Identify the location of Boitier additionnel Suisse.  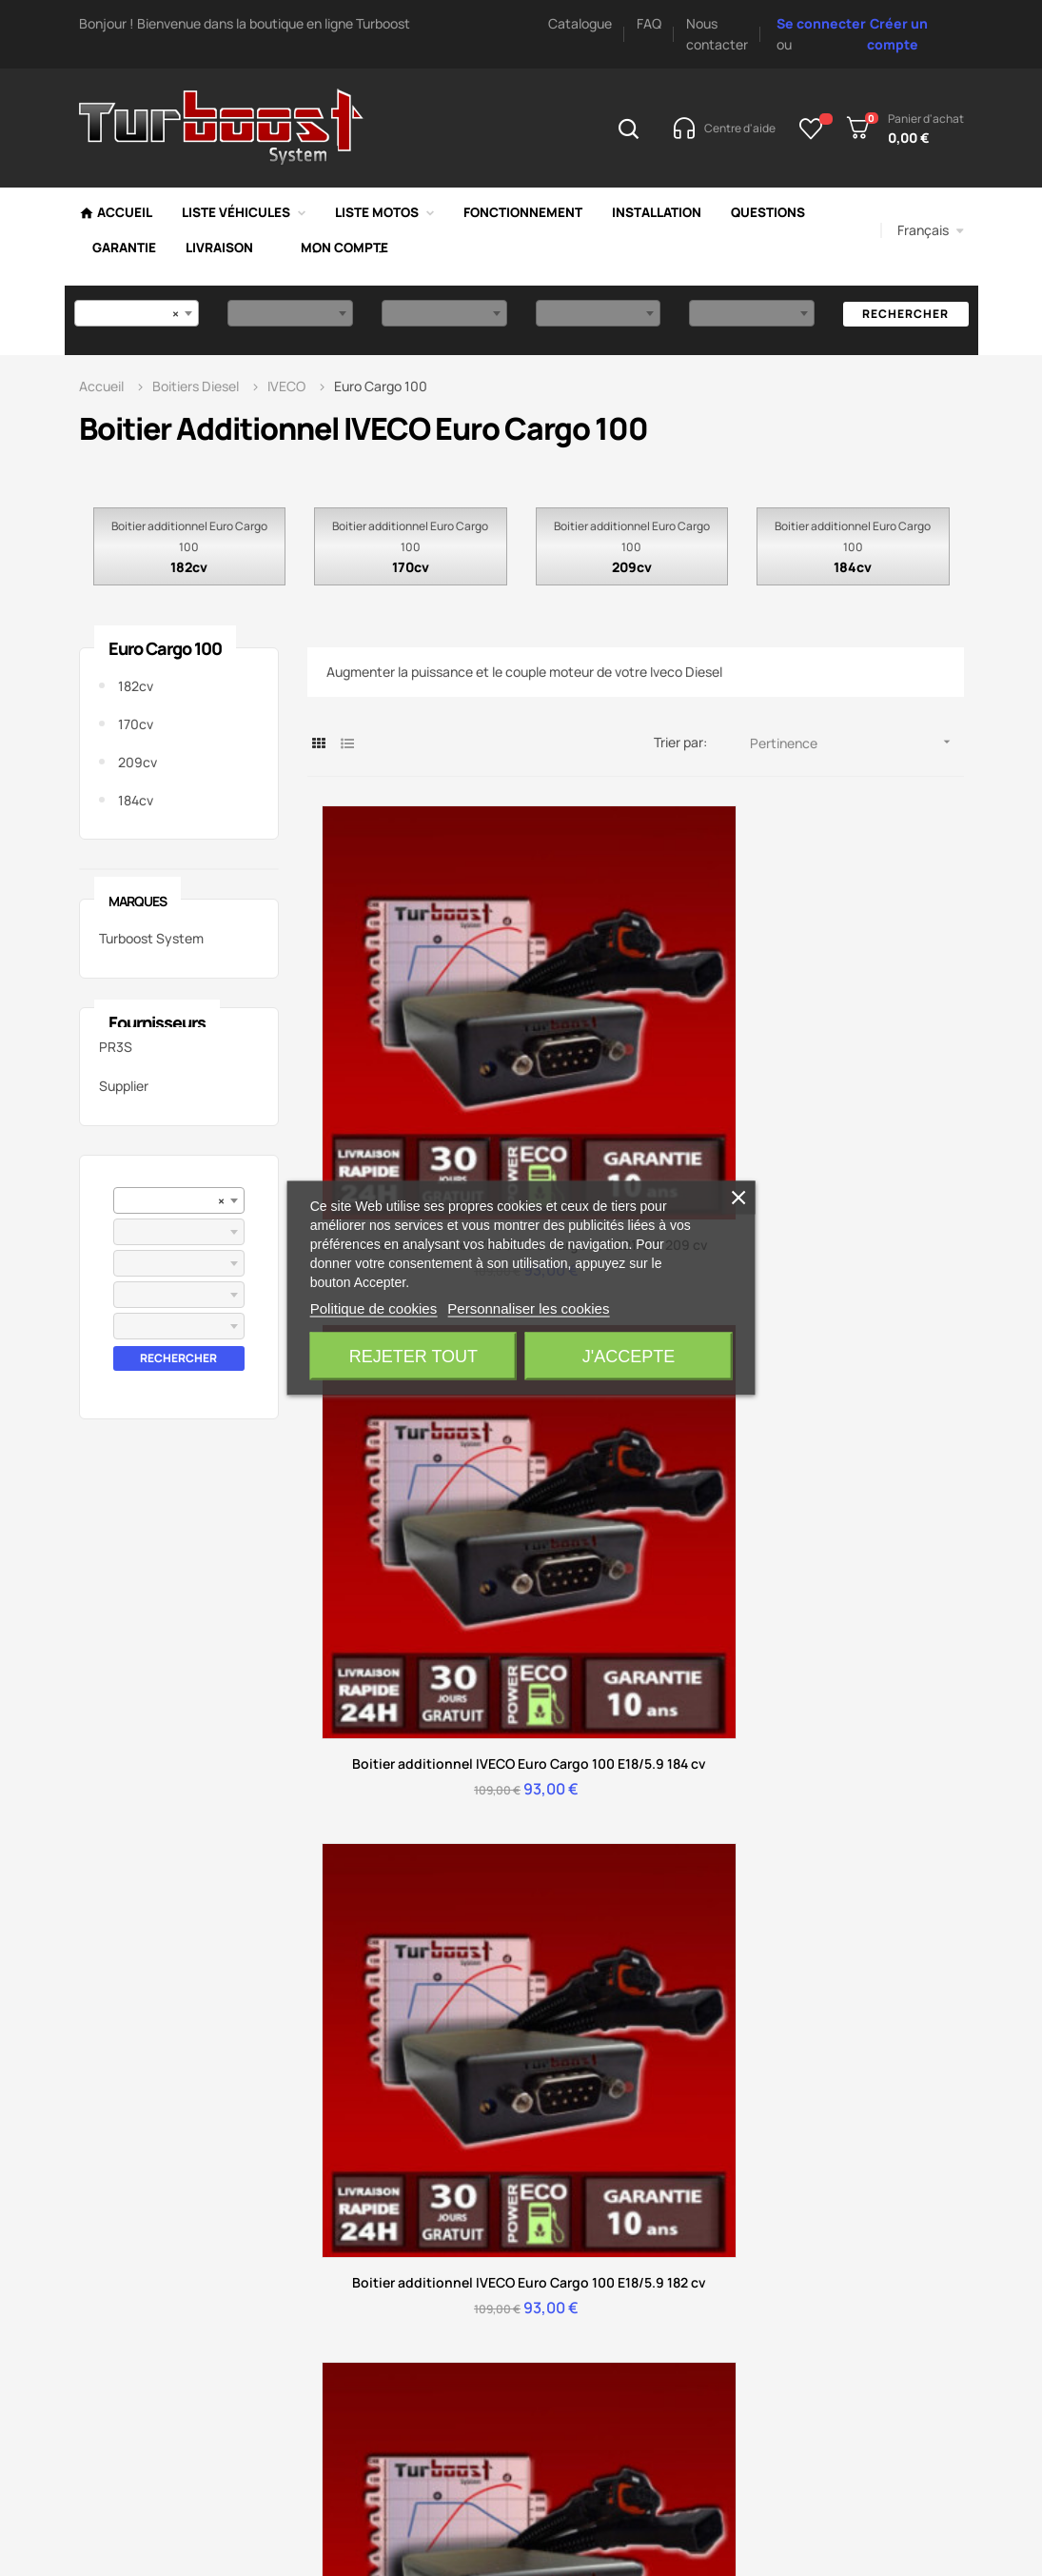
(865, 2209).